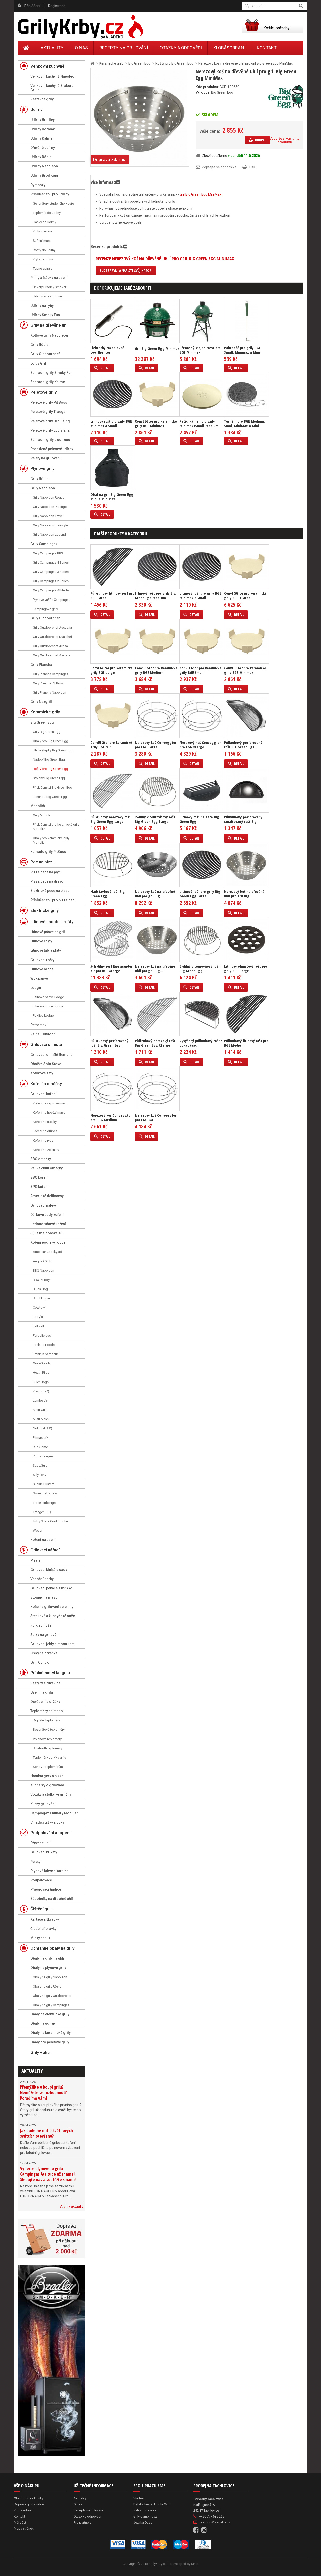 The width and height of the screenshot is (321, 2576). What do you see at coordinates (40, 1662) in the screenshot?
I see `Grill Control` at bounding box center [40, 1662].